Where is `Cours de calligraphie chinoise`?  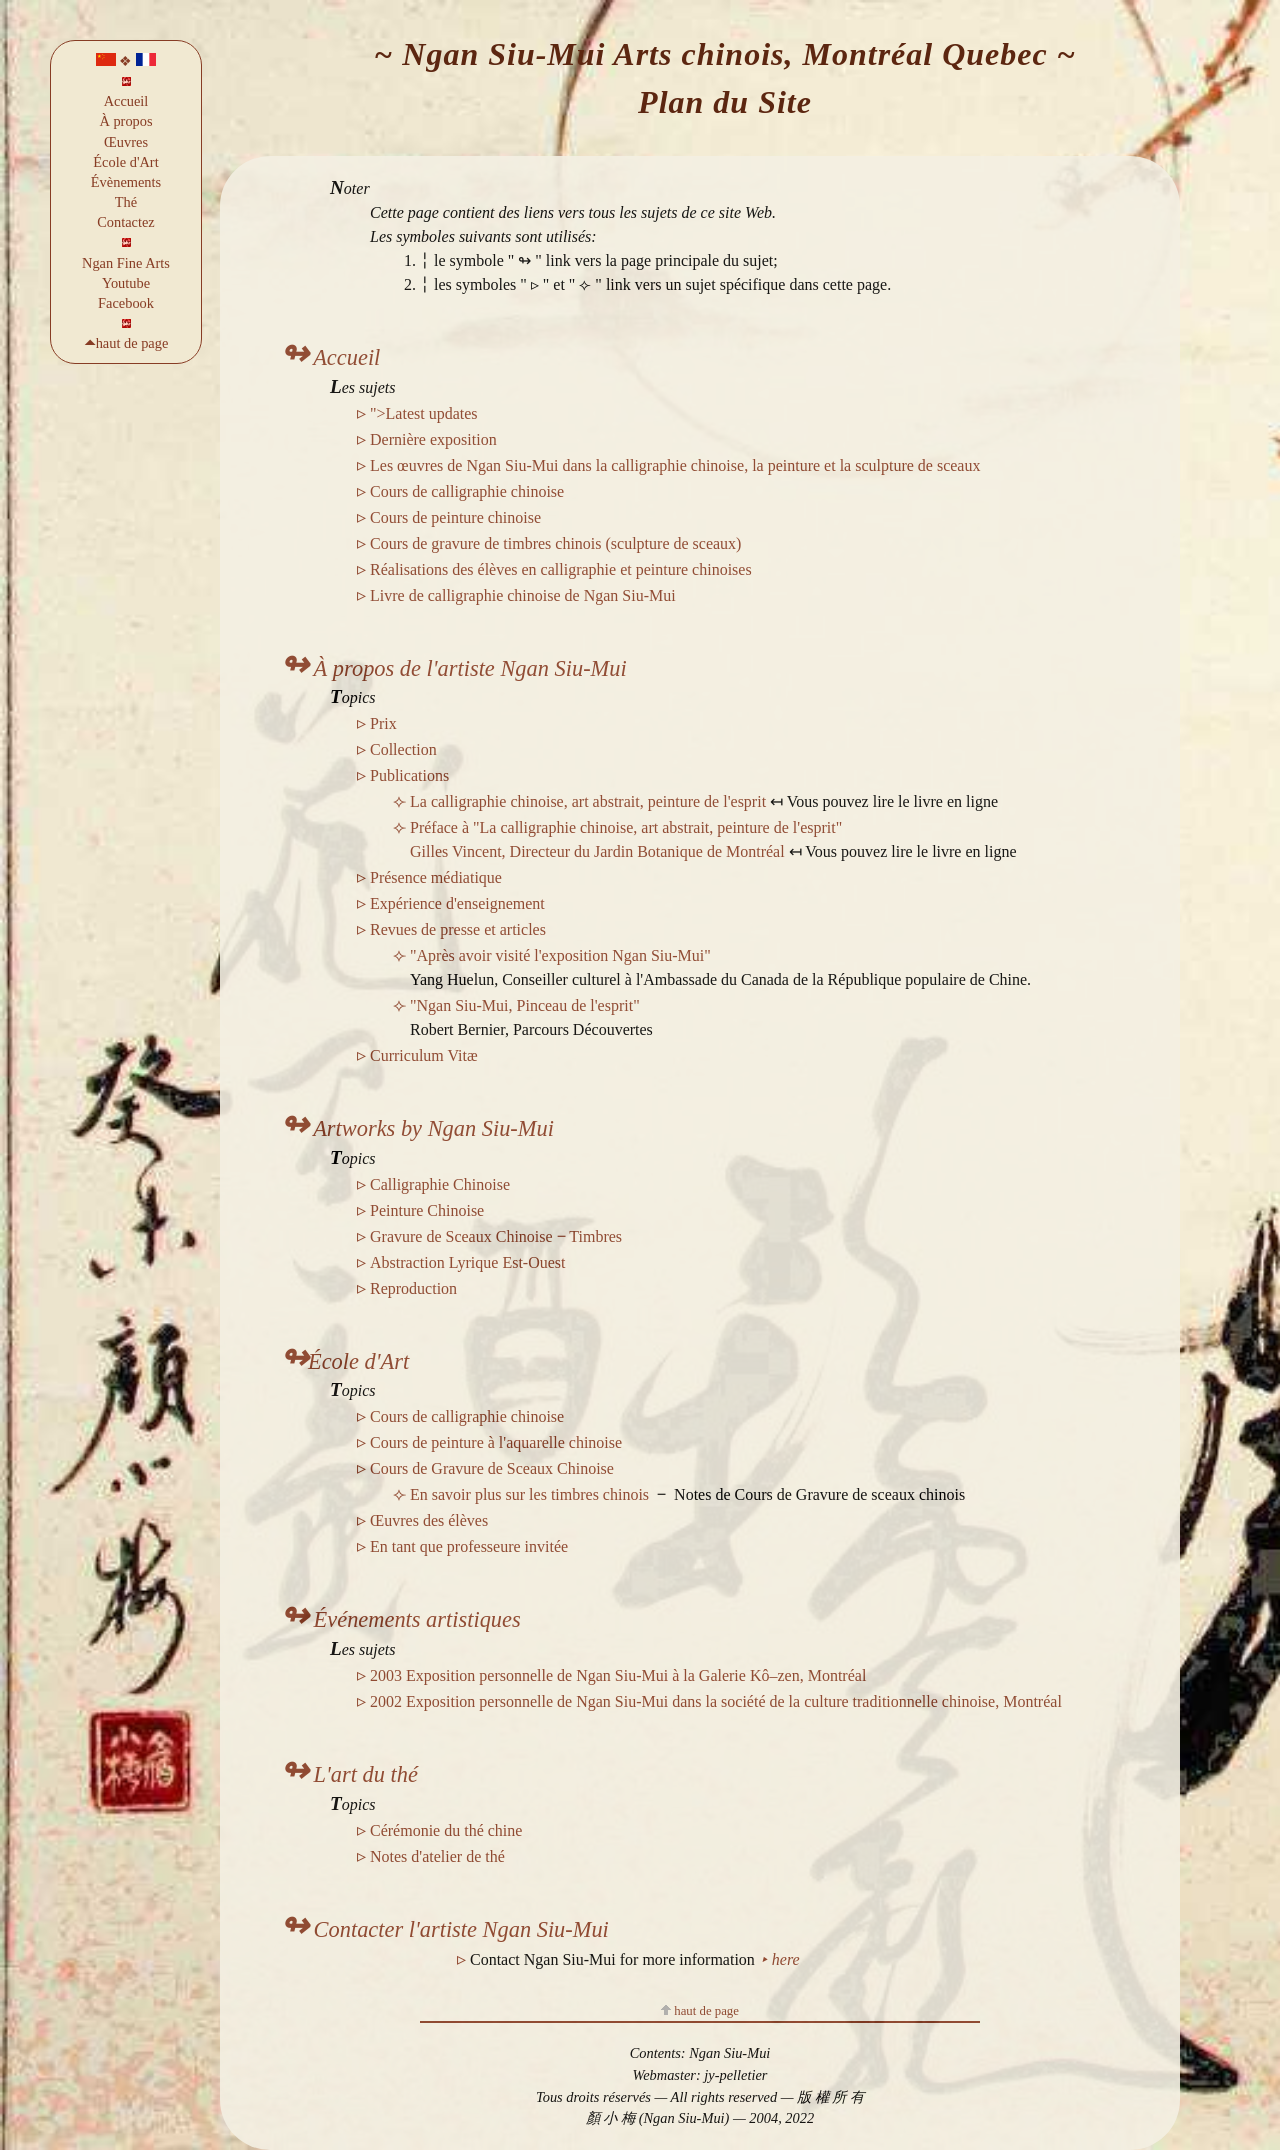 Cours de calligraphie chinoise is located at coordinates (467, 491).